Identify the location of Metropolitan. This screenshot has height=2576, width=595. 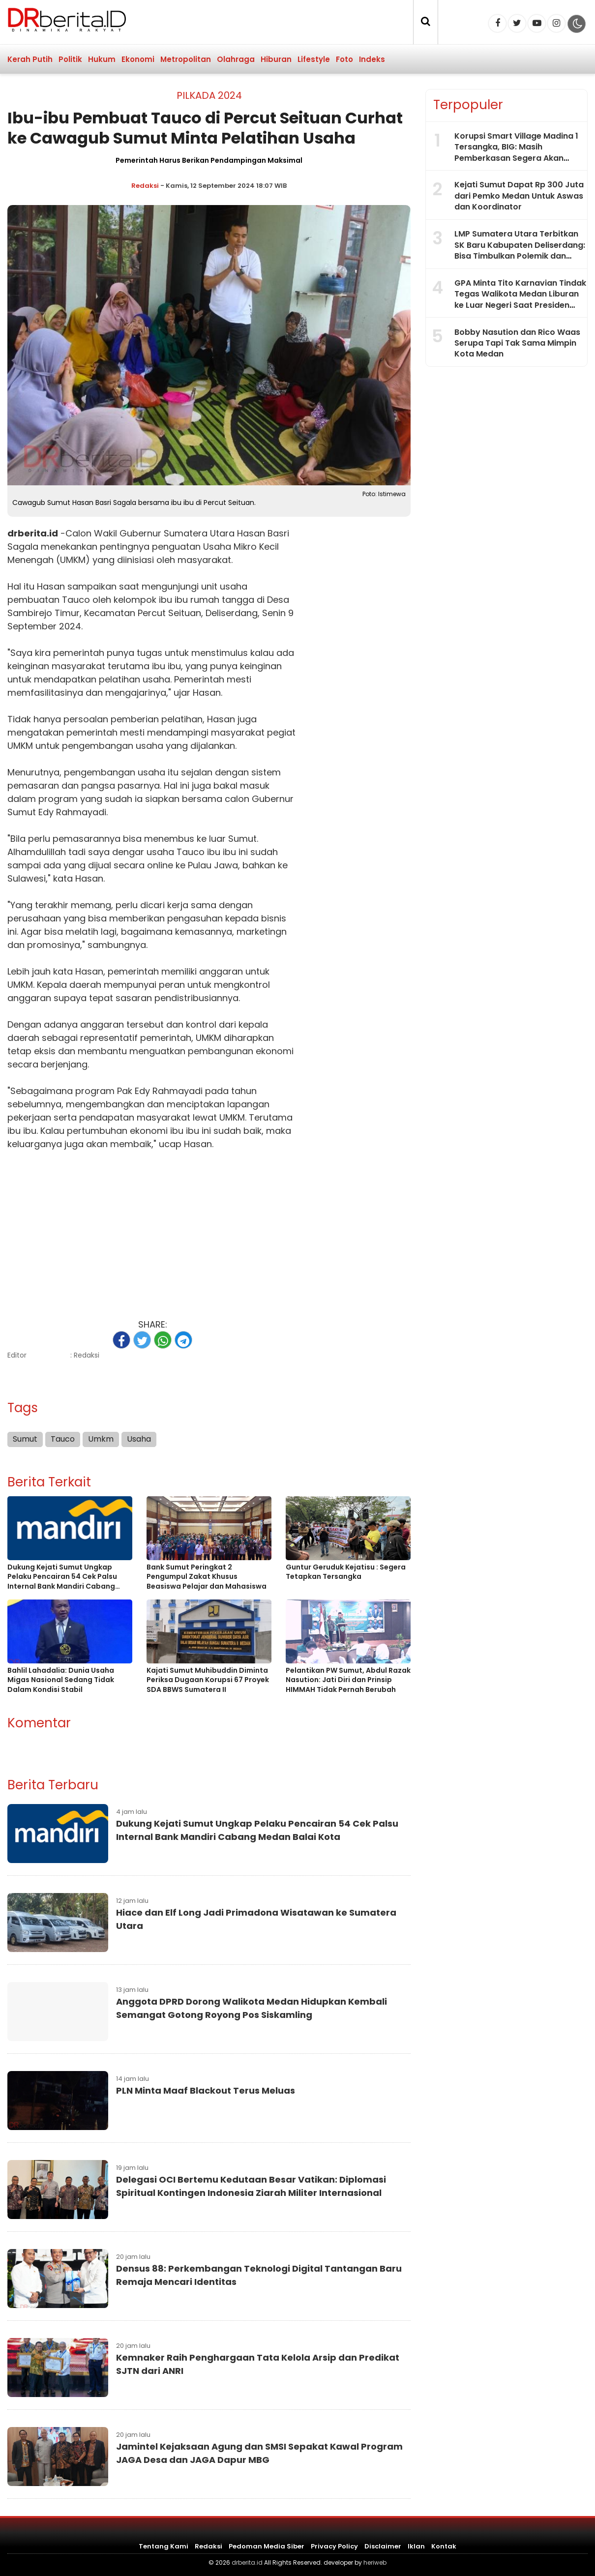
(185, 59).